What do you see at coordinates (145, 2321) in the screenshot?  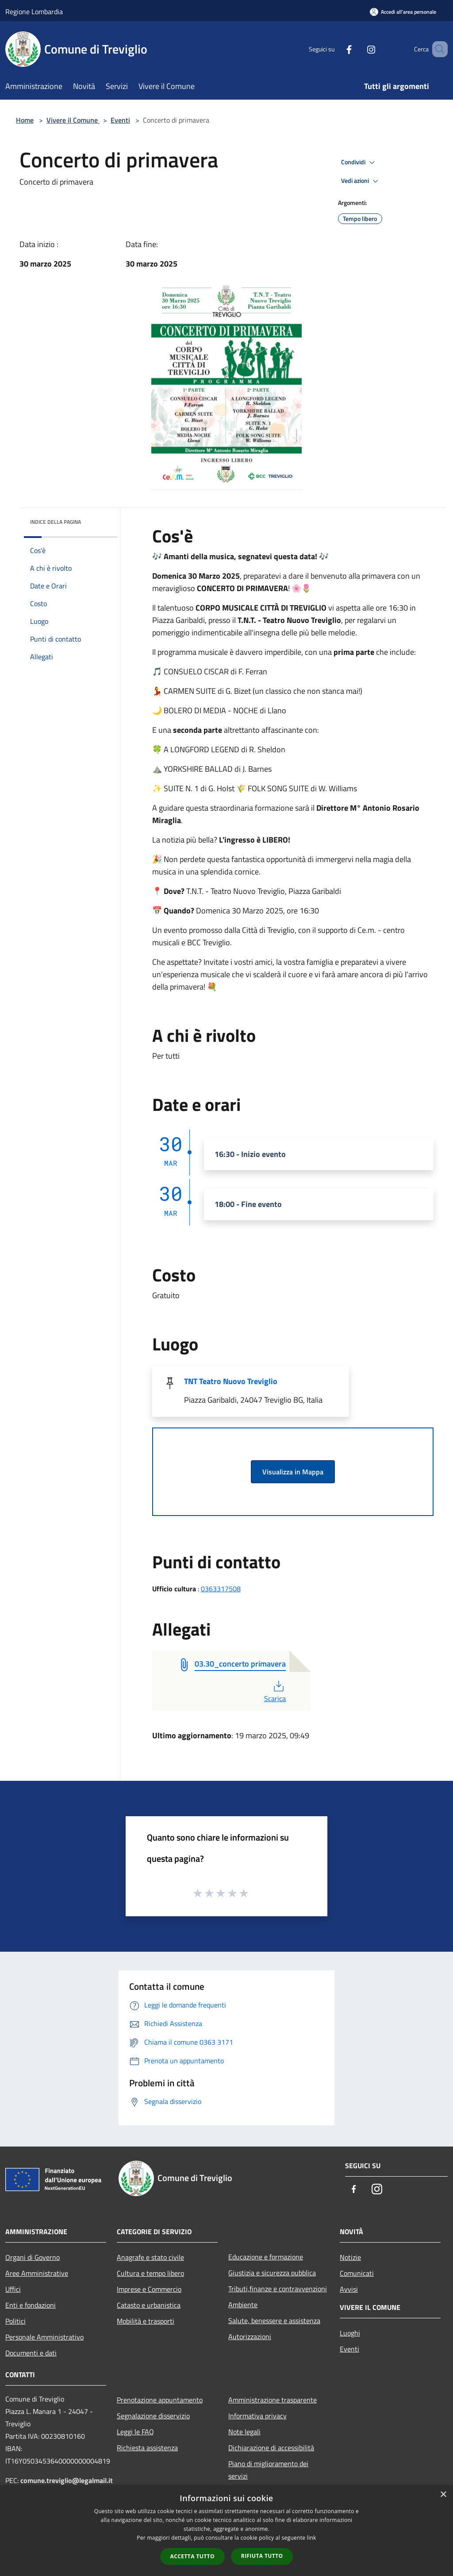 I see `Mobilità e trasporti` at bounding box center [145, 2321].